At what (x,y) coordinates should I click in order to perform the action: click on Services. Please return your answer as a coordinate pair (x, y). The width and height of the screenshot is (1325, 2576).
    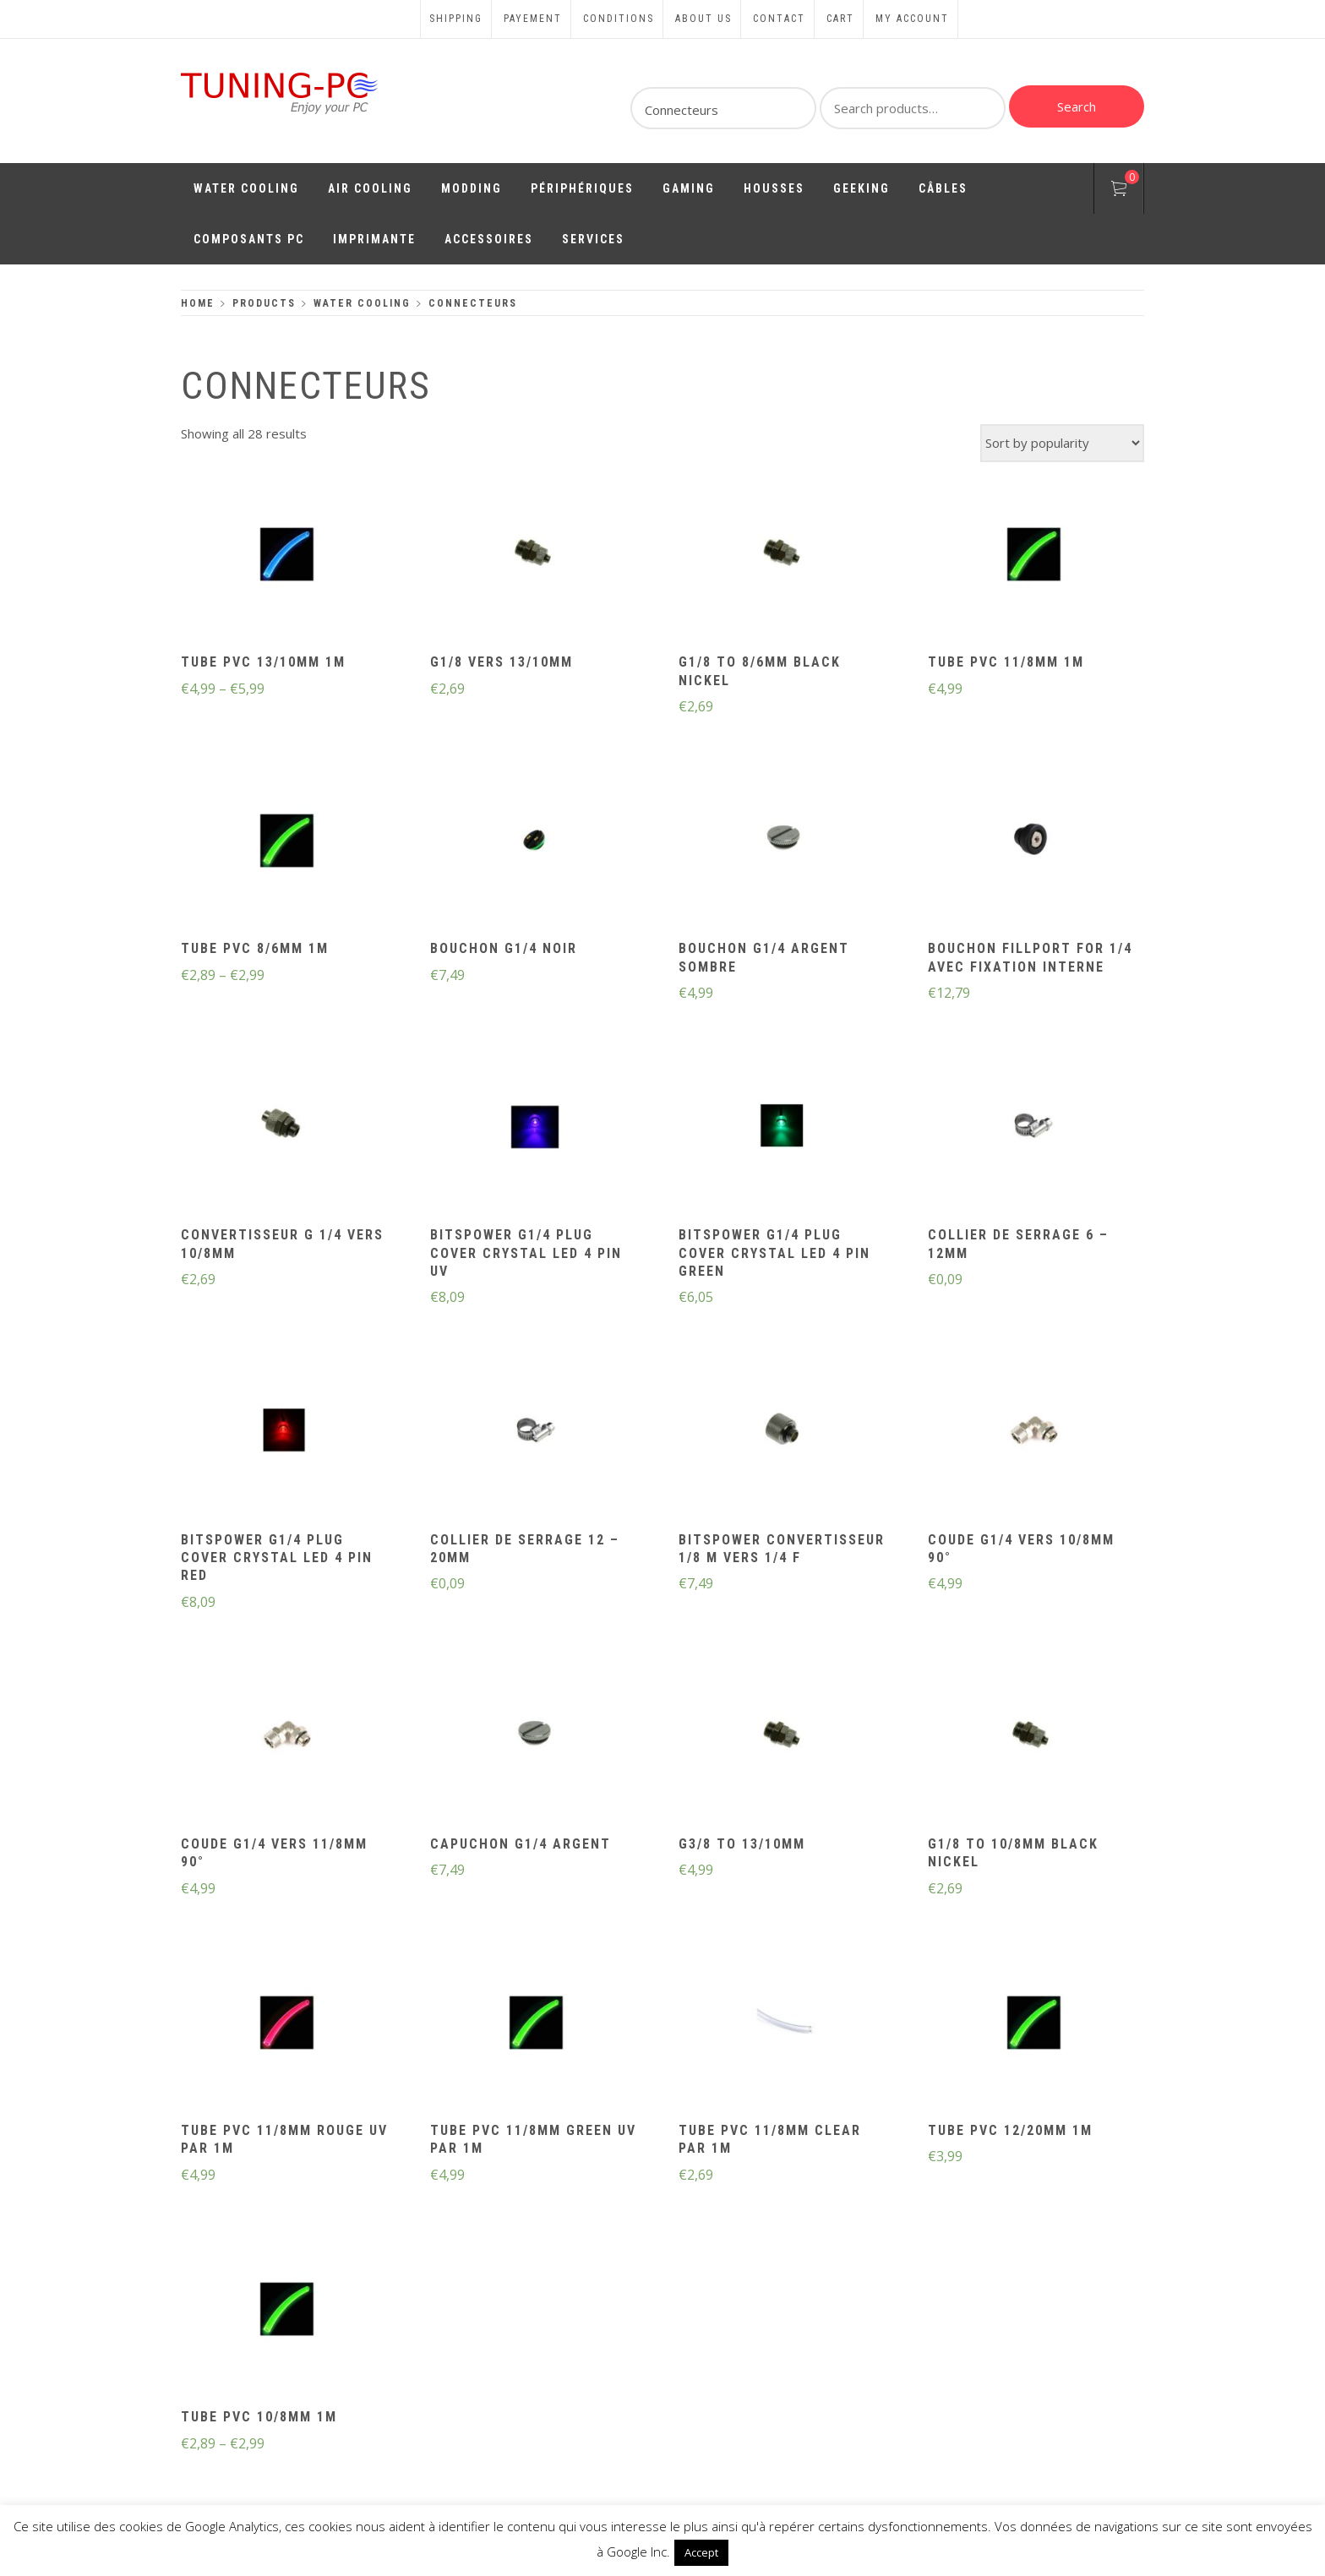
    Looking at the image, I should click on (593, 239).